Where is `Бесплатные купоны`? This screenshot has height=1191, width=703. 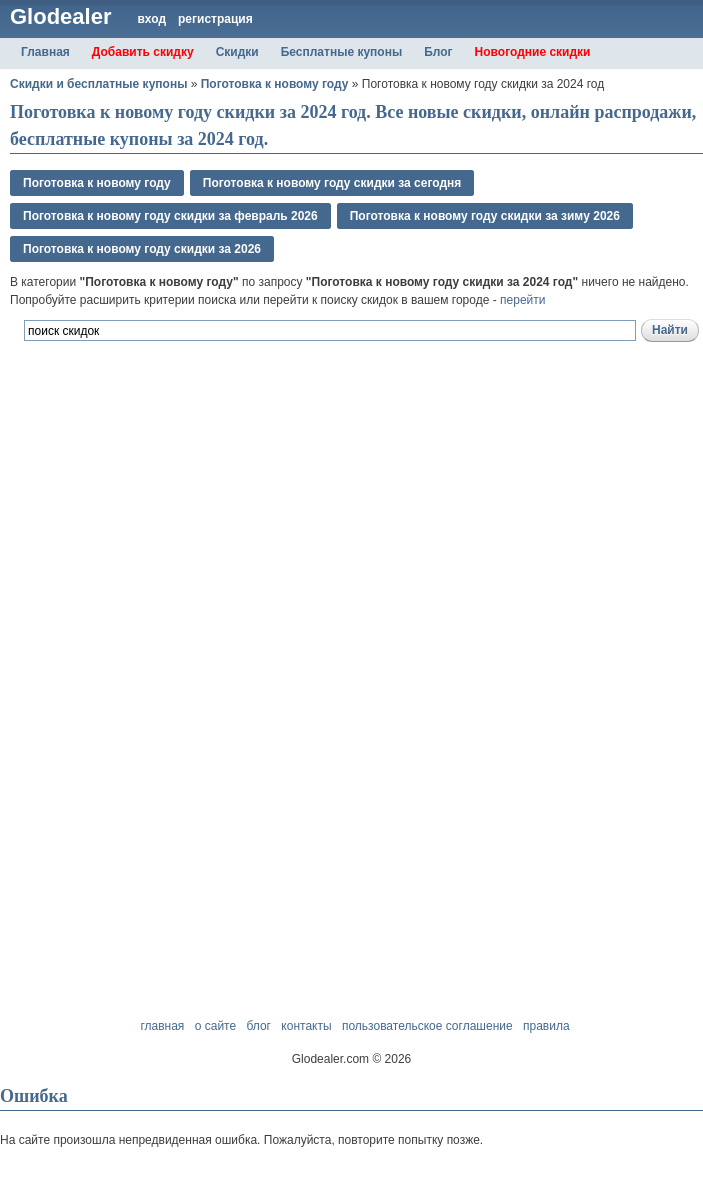 Бесплатные купоны is located at coordinates (342, 52).